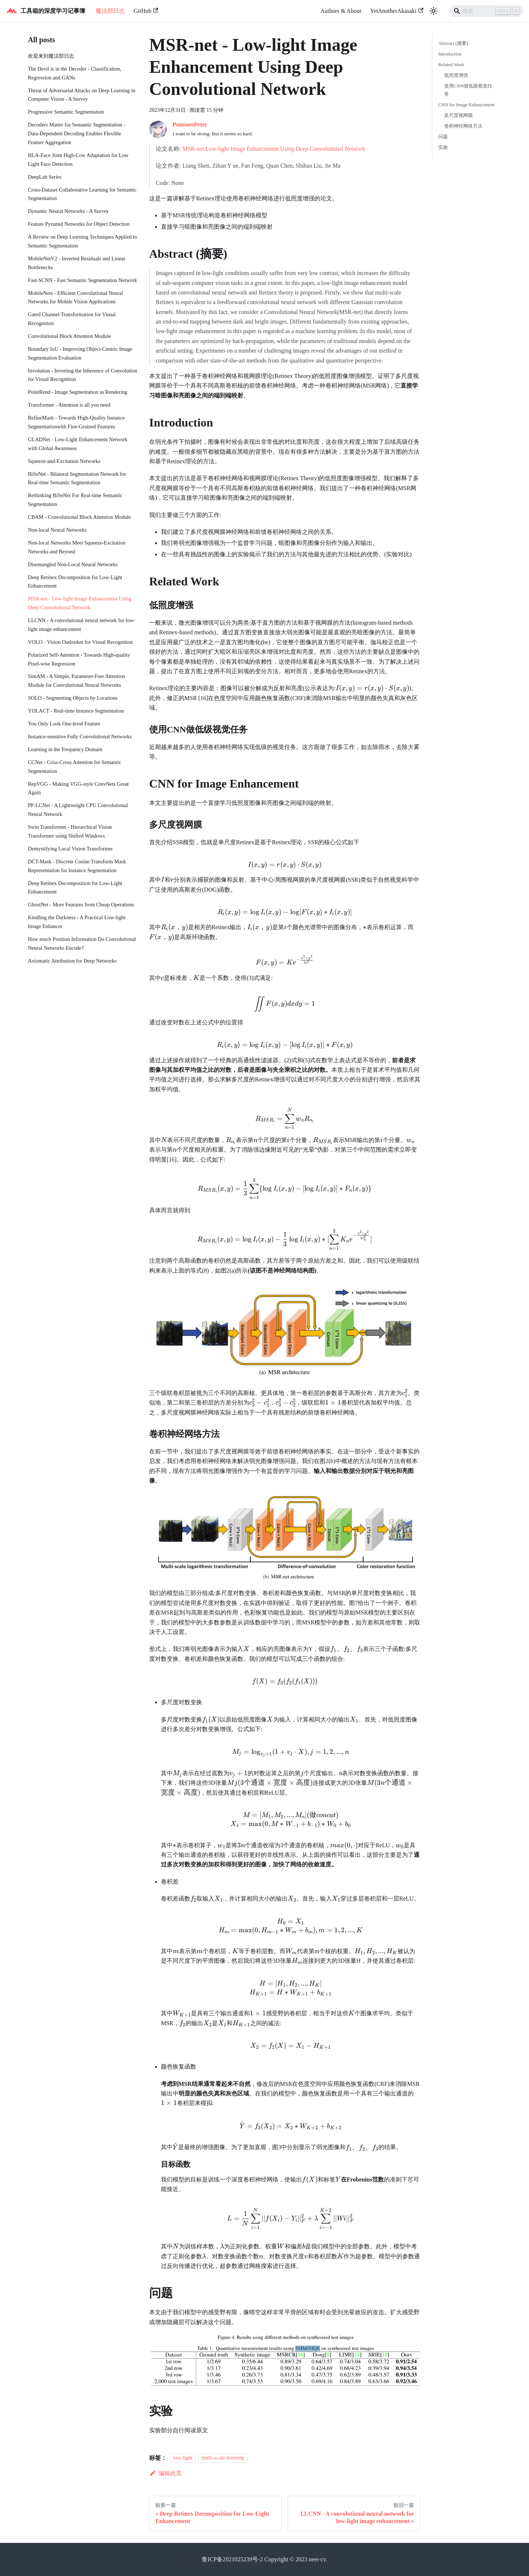 Image resolution: width=529 pixels, height=2576 pixels. What do you see at coordinates (443, 136) in the screenshot?
I see `问题` at bounding box center [443, 136].